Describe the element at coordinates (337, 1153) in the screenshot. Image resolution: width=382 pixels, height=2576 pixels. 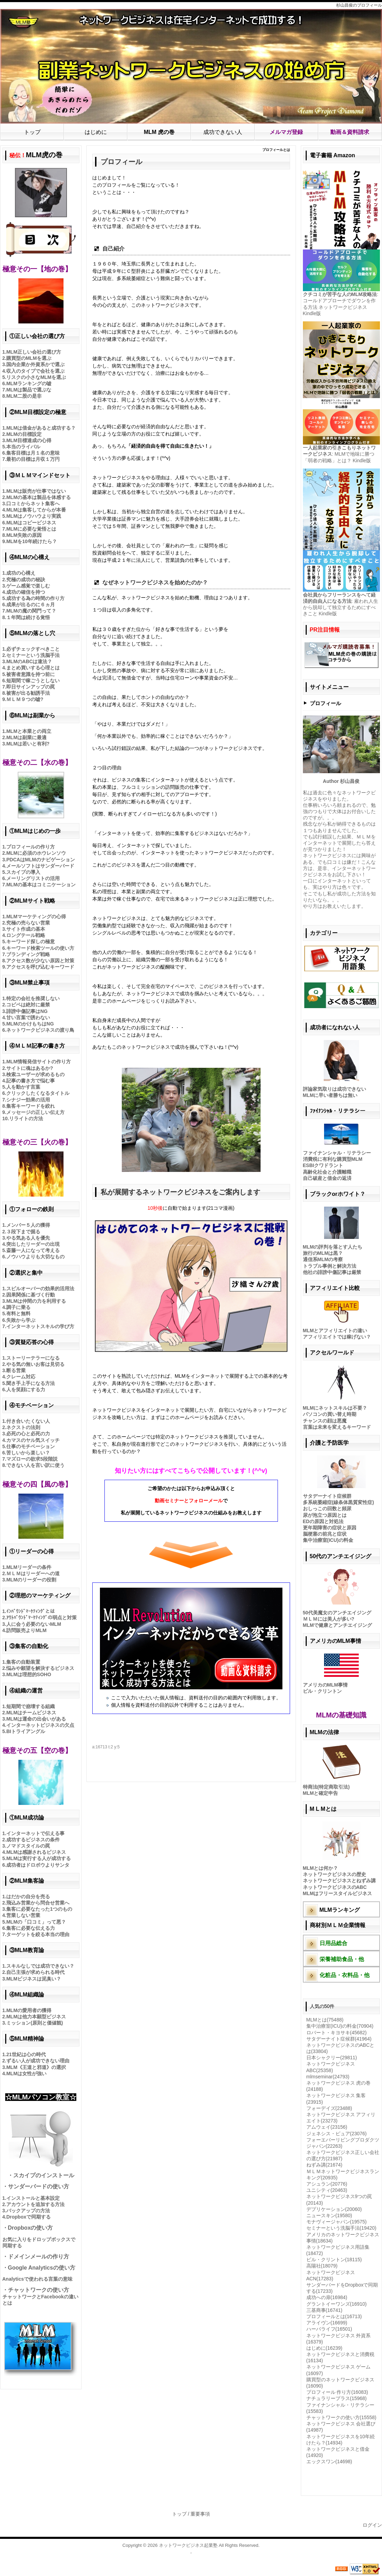
I see `ファイナンシャル・リテラシー` at that location.